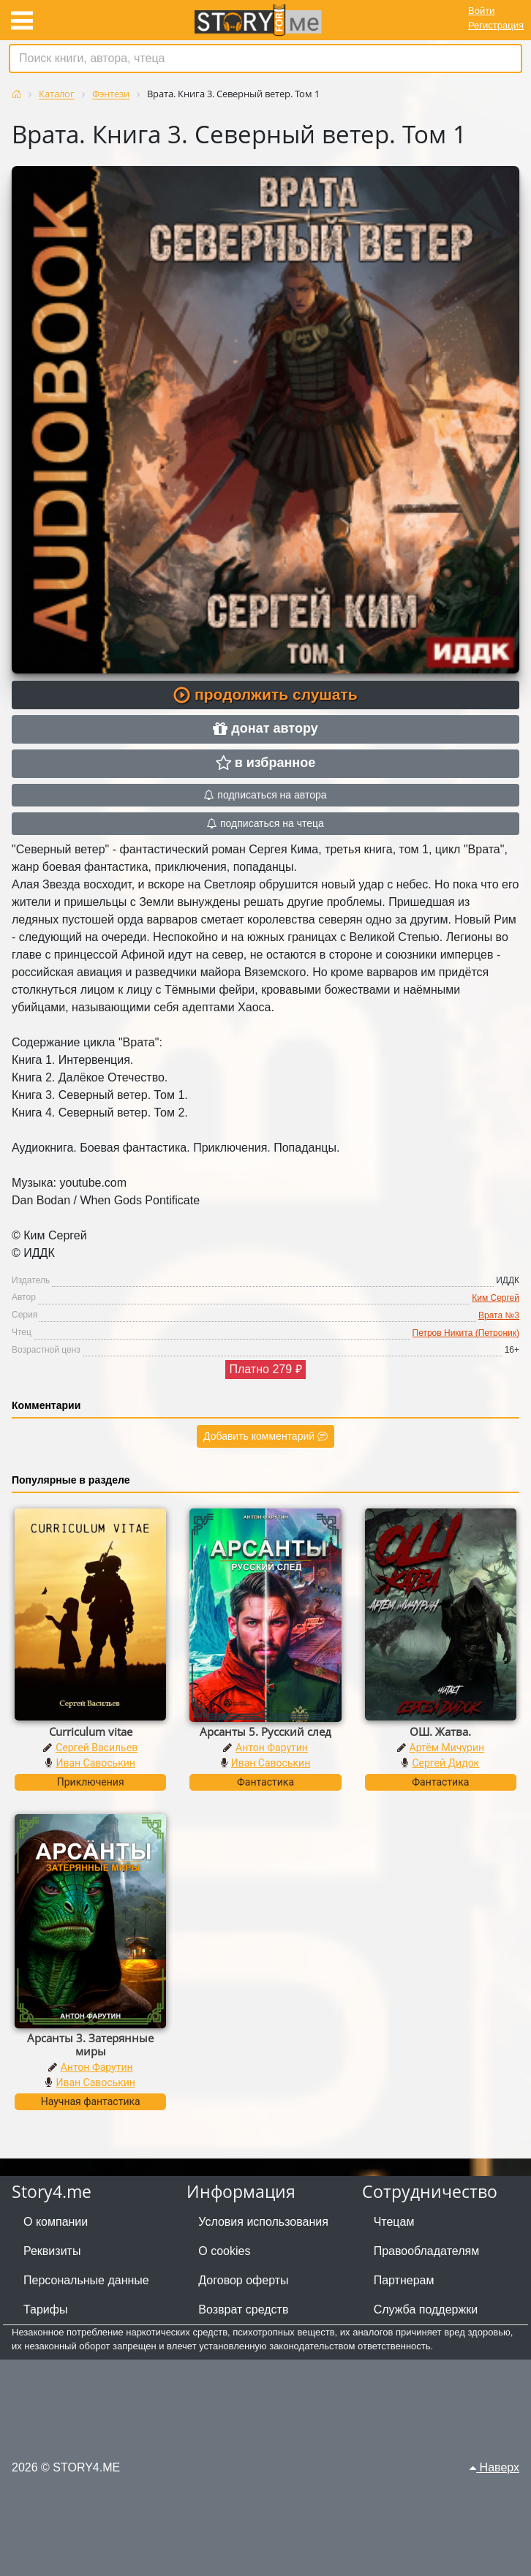 The height and width of the screenshot is (2576, 531). What do you see at coordinates (445, 1763) in the screenshot?
I see `Сергей Дидок` at bounding box center [445, 1763].